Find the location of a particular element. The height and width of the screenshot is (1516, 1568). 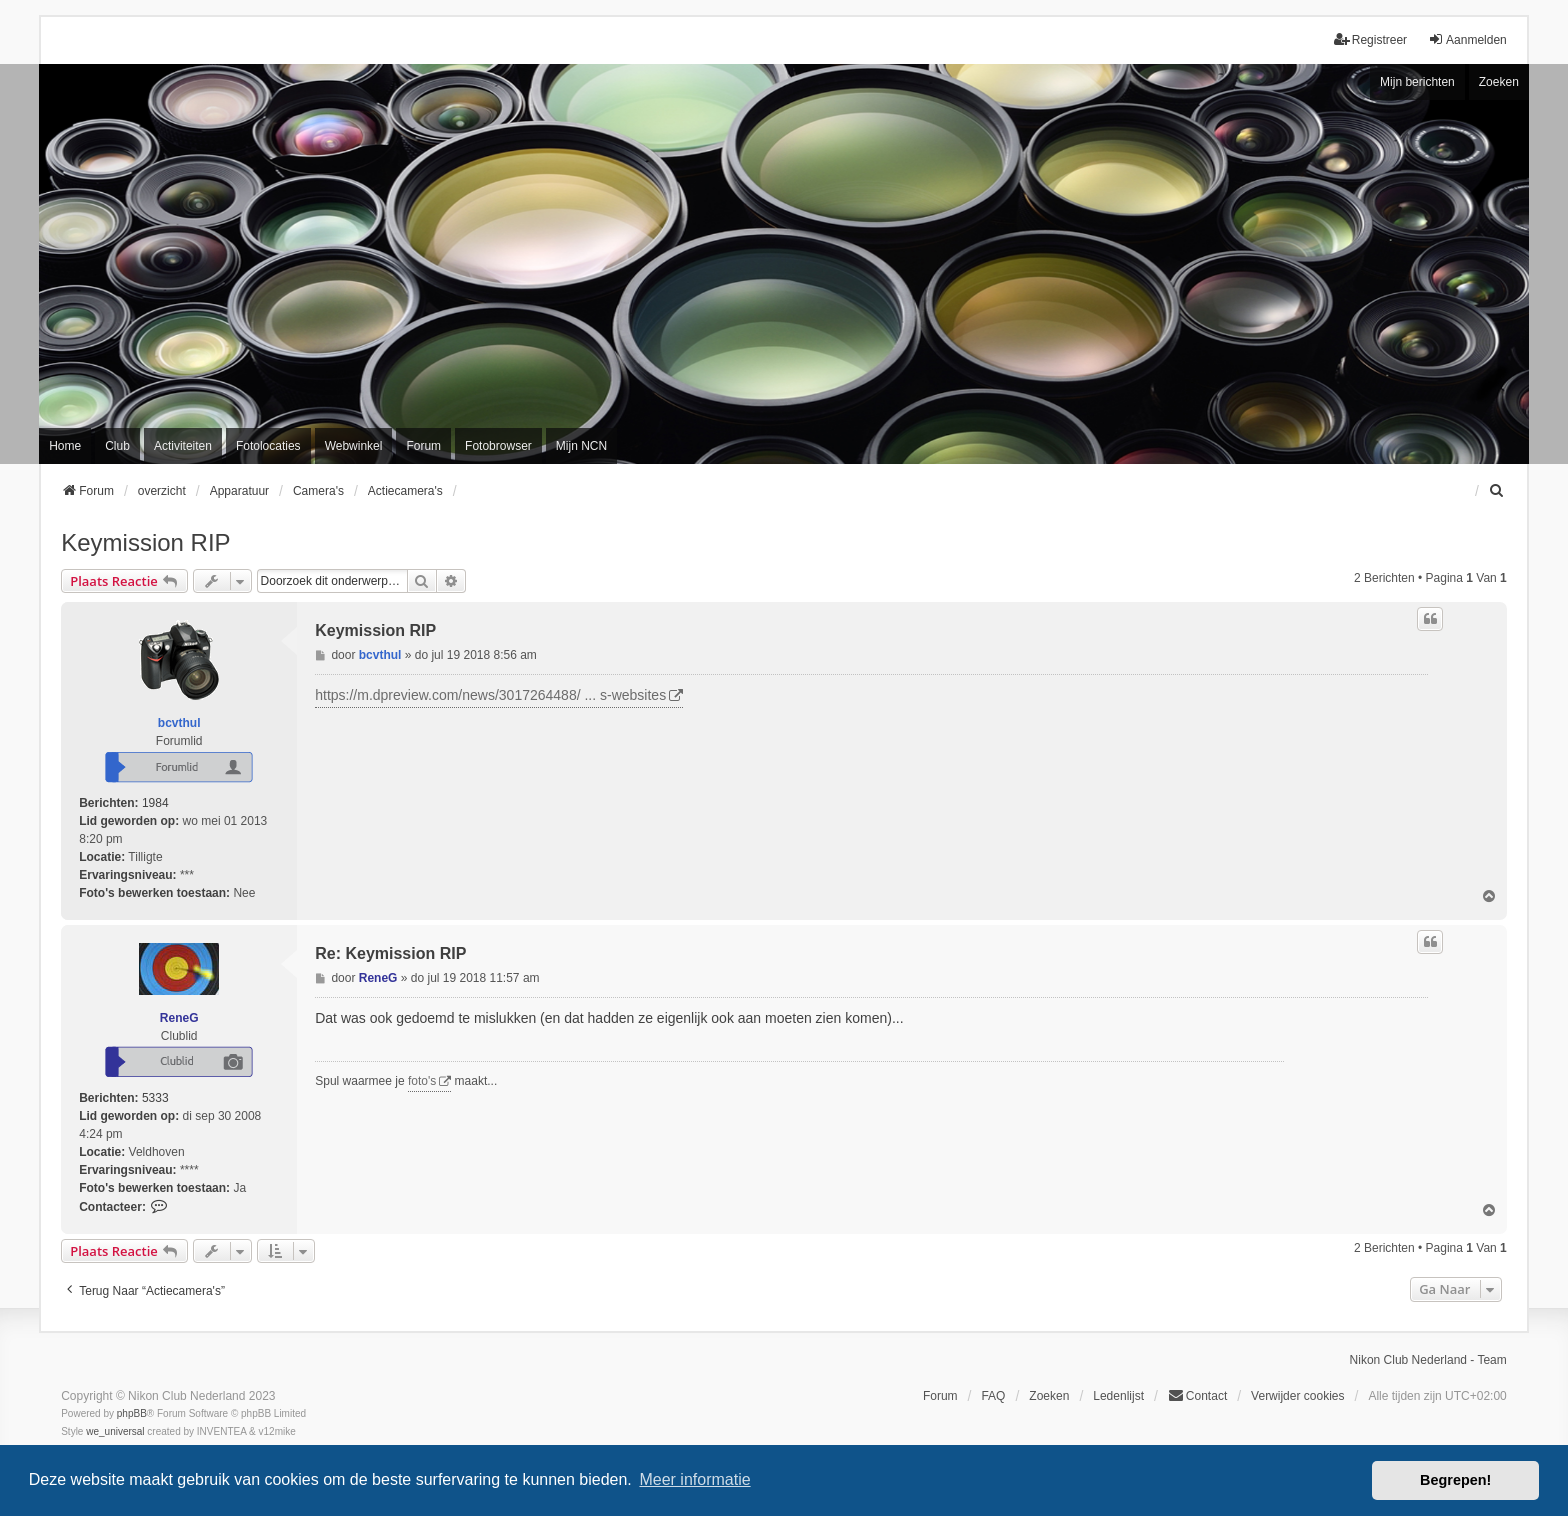

https://m.dpreview.com/news/3017264488/ ... s-websites is located at coordinates (490, 695).